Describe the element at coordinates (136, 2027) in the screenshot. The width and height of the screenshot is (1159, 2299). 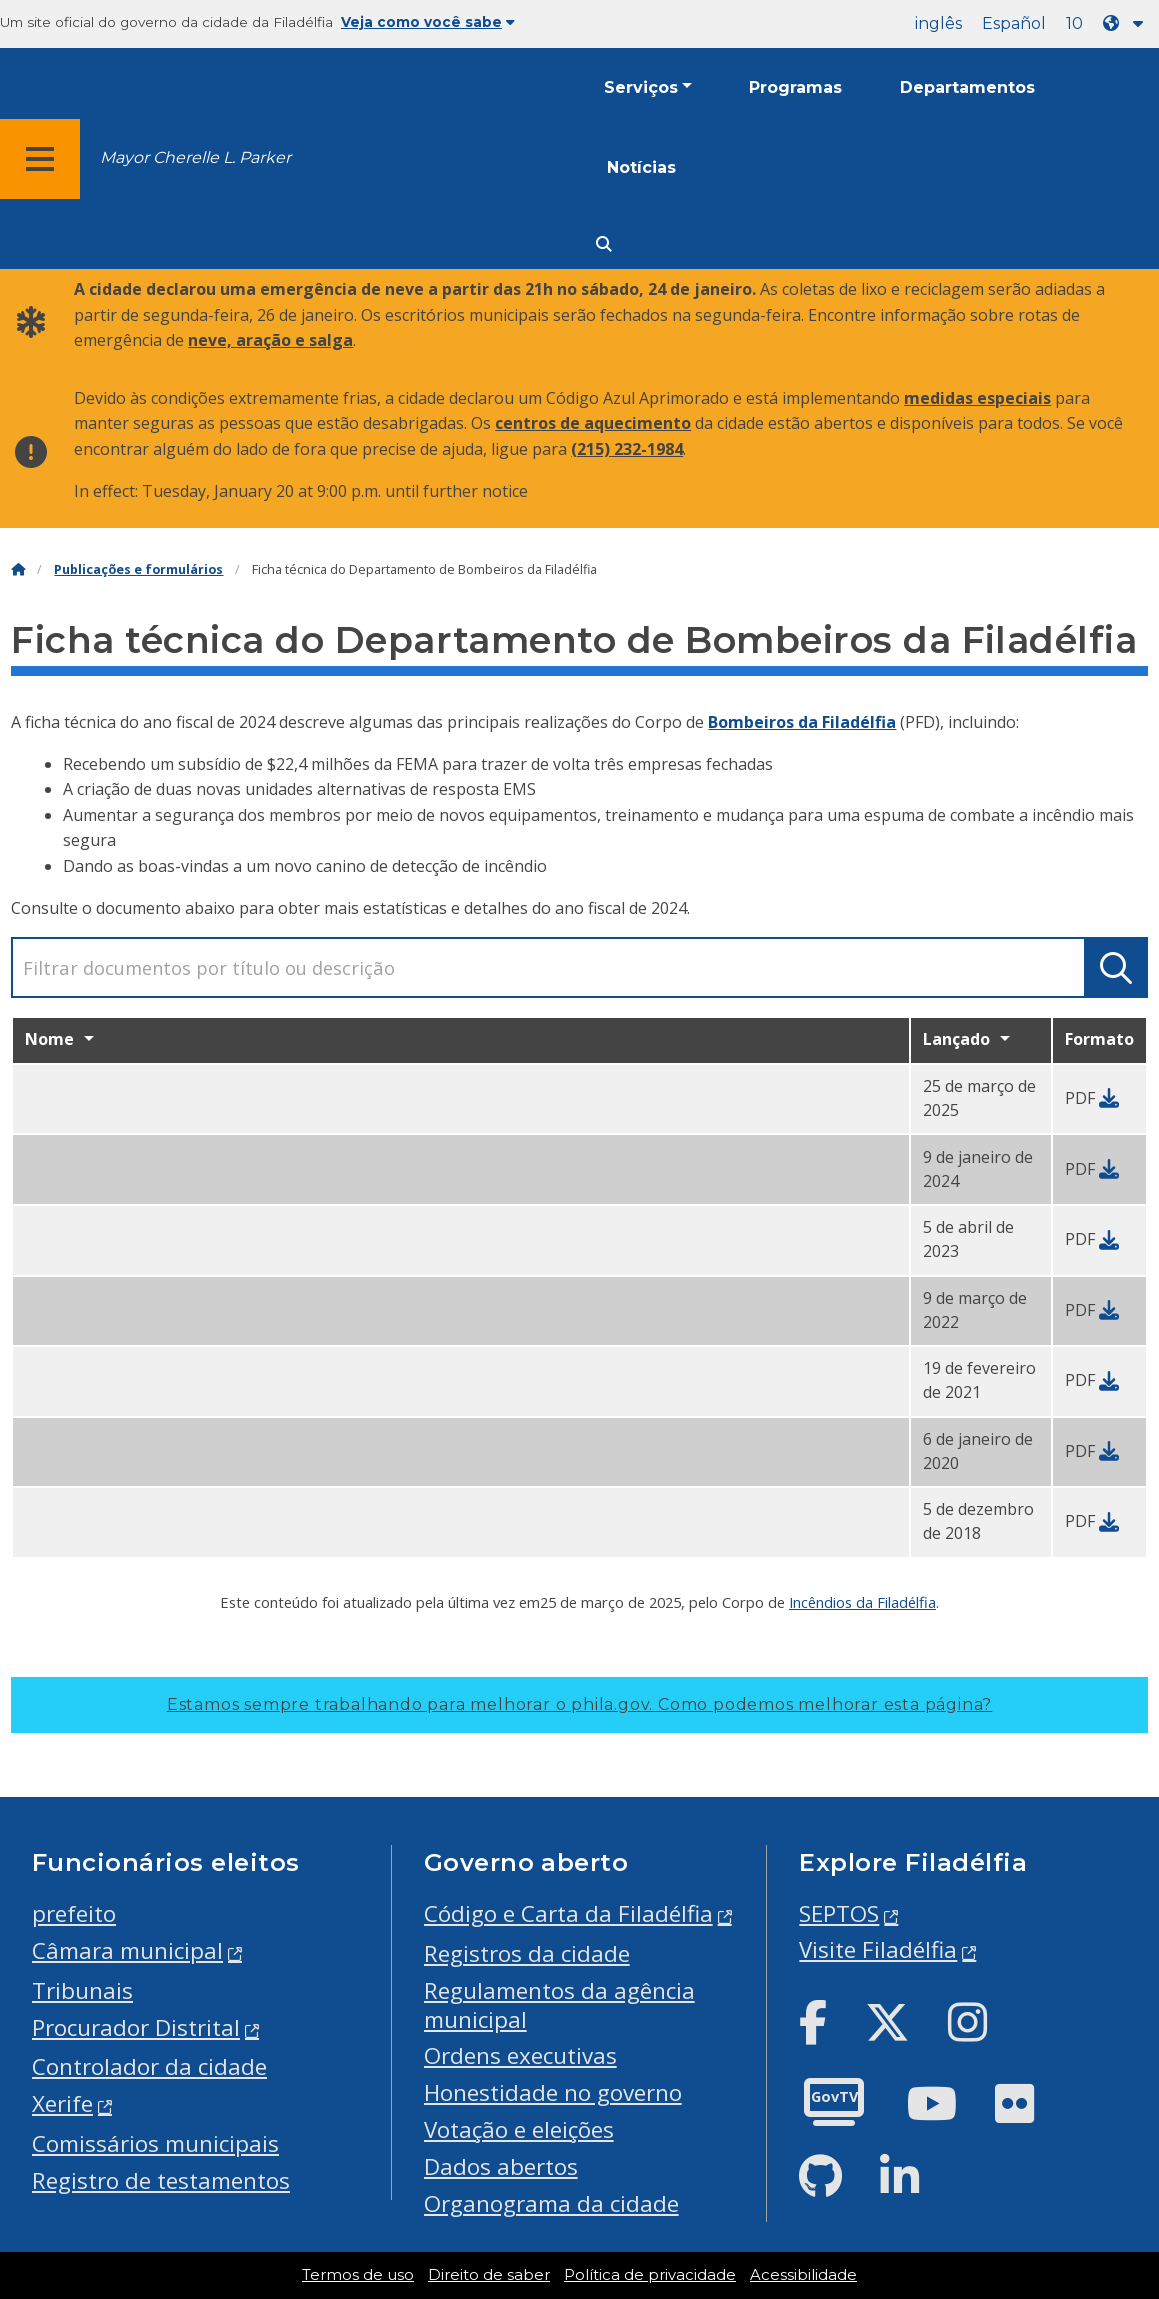
I see `Procurador Distrital` at that location.